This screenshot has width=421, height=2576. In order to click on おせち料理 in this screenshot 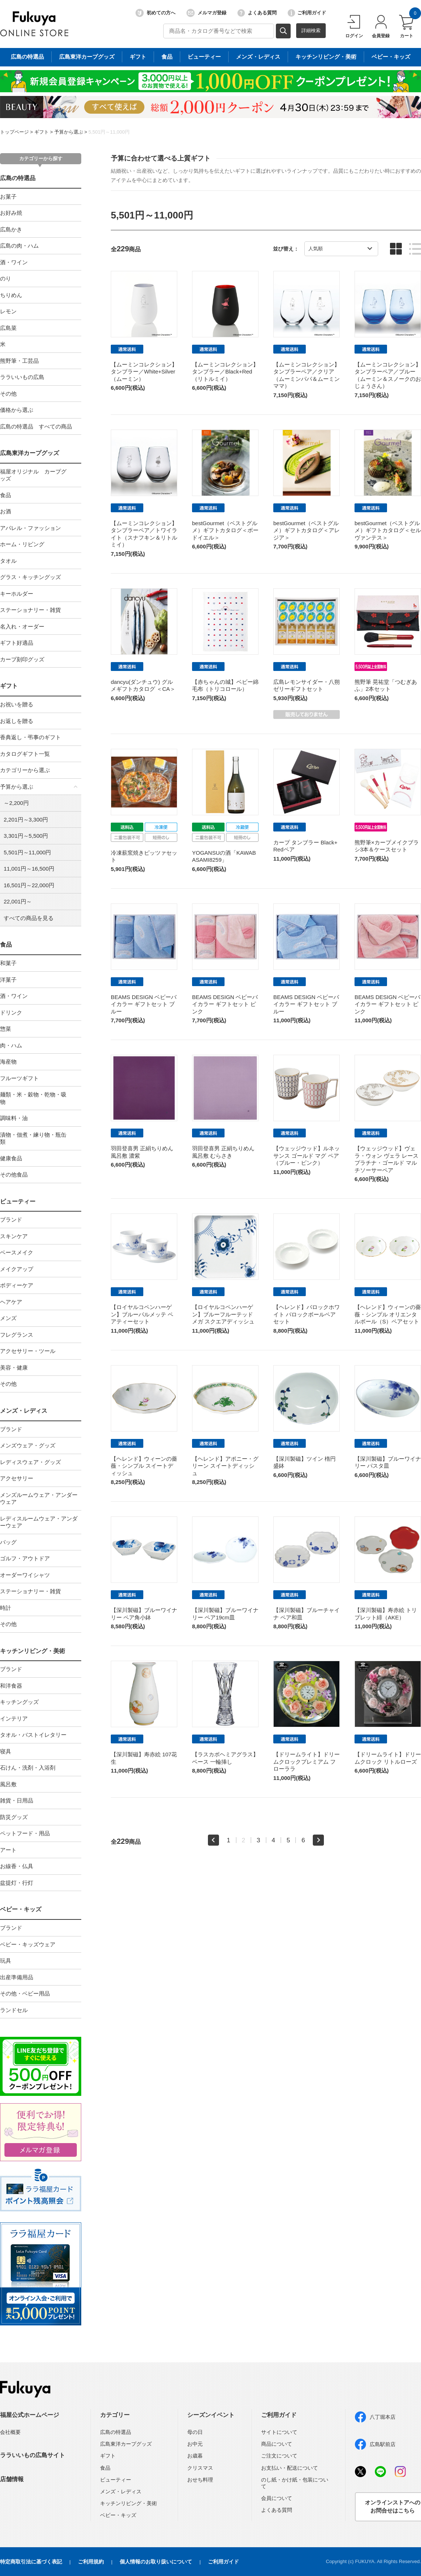, I will do `click(200, 2480)`.